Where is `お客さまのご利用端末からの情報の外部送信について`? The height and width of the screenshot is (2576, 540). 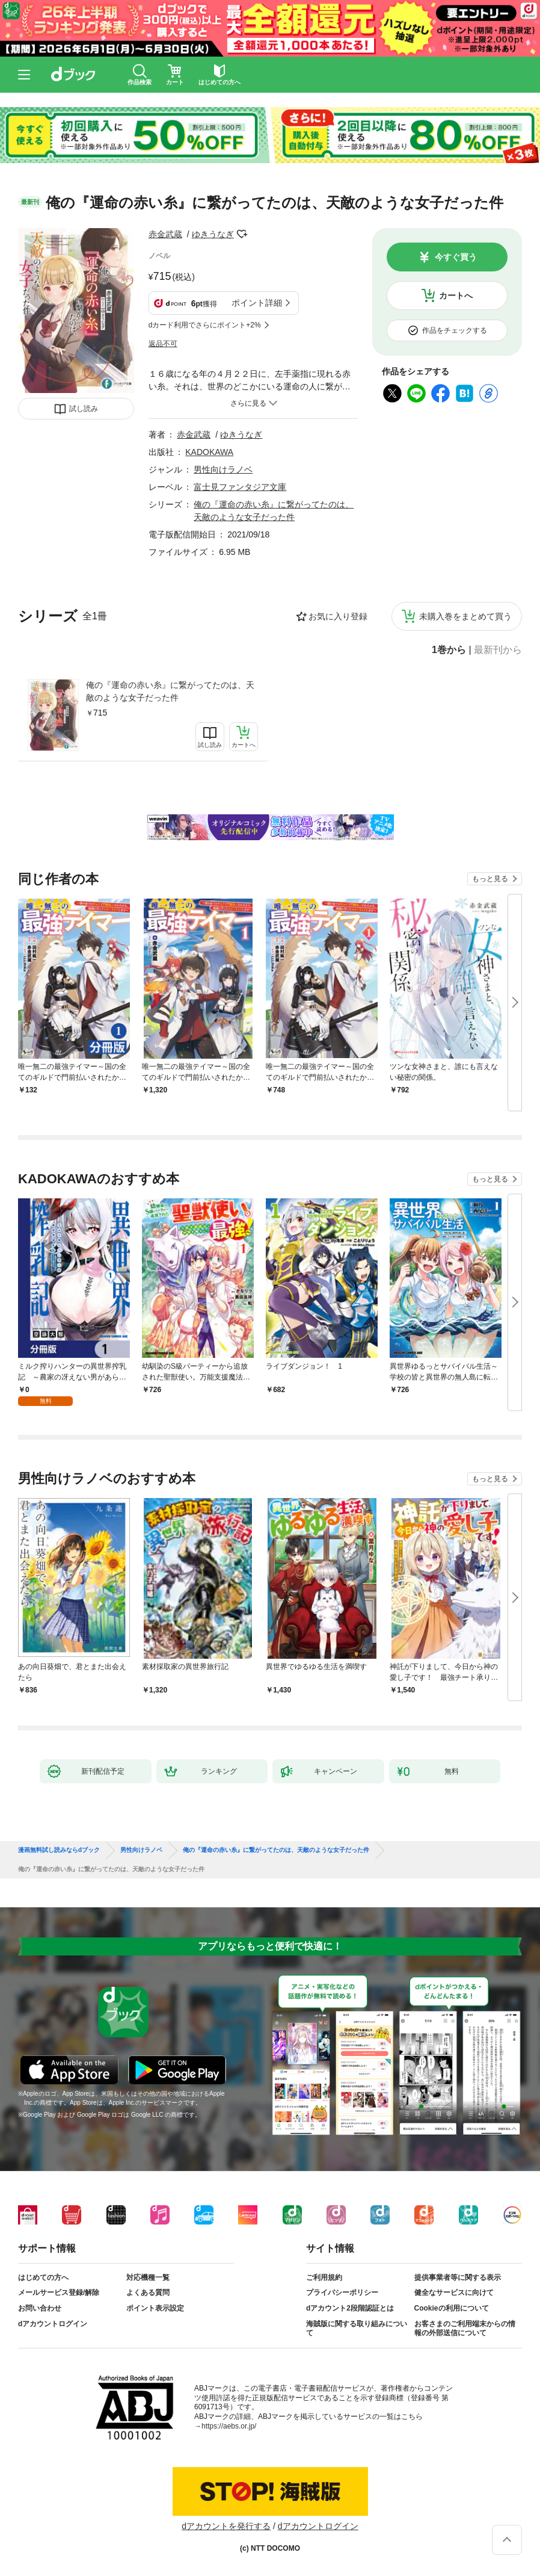 お客さまのご利用端末からの情報の外部送信について is located at coordinates (464, 2329).